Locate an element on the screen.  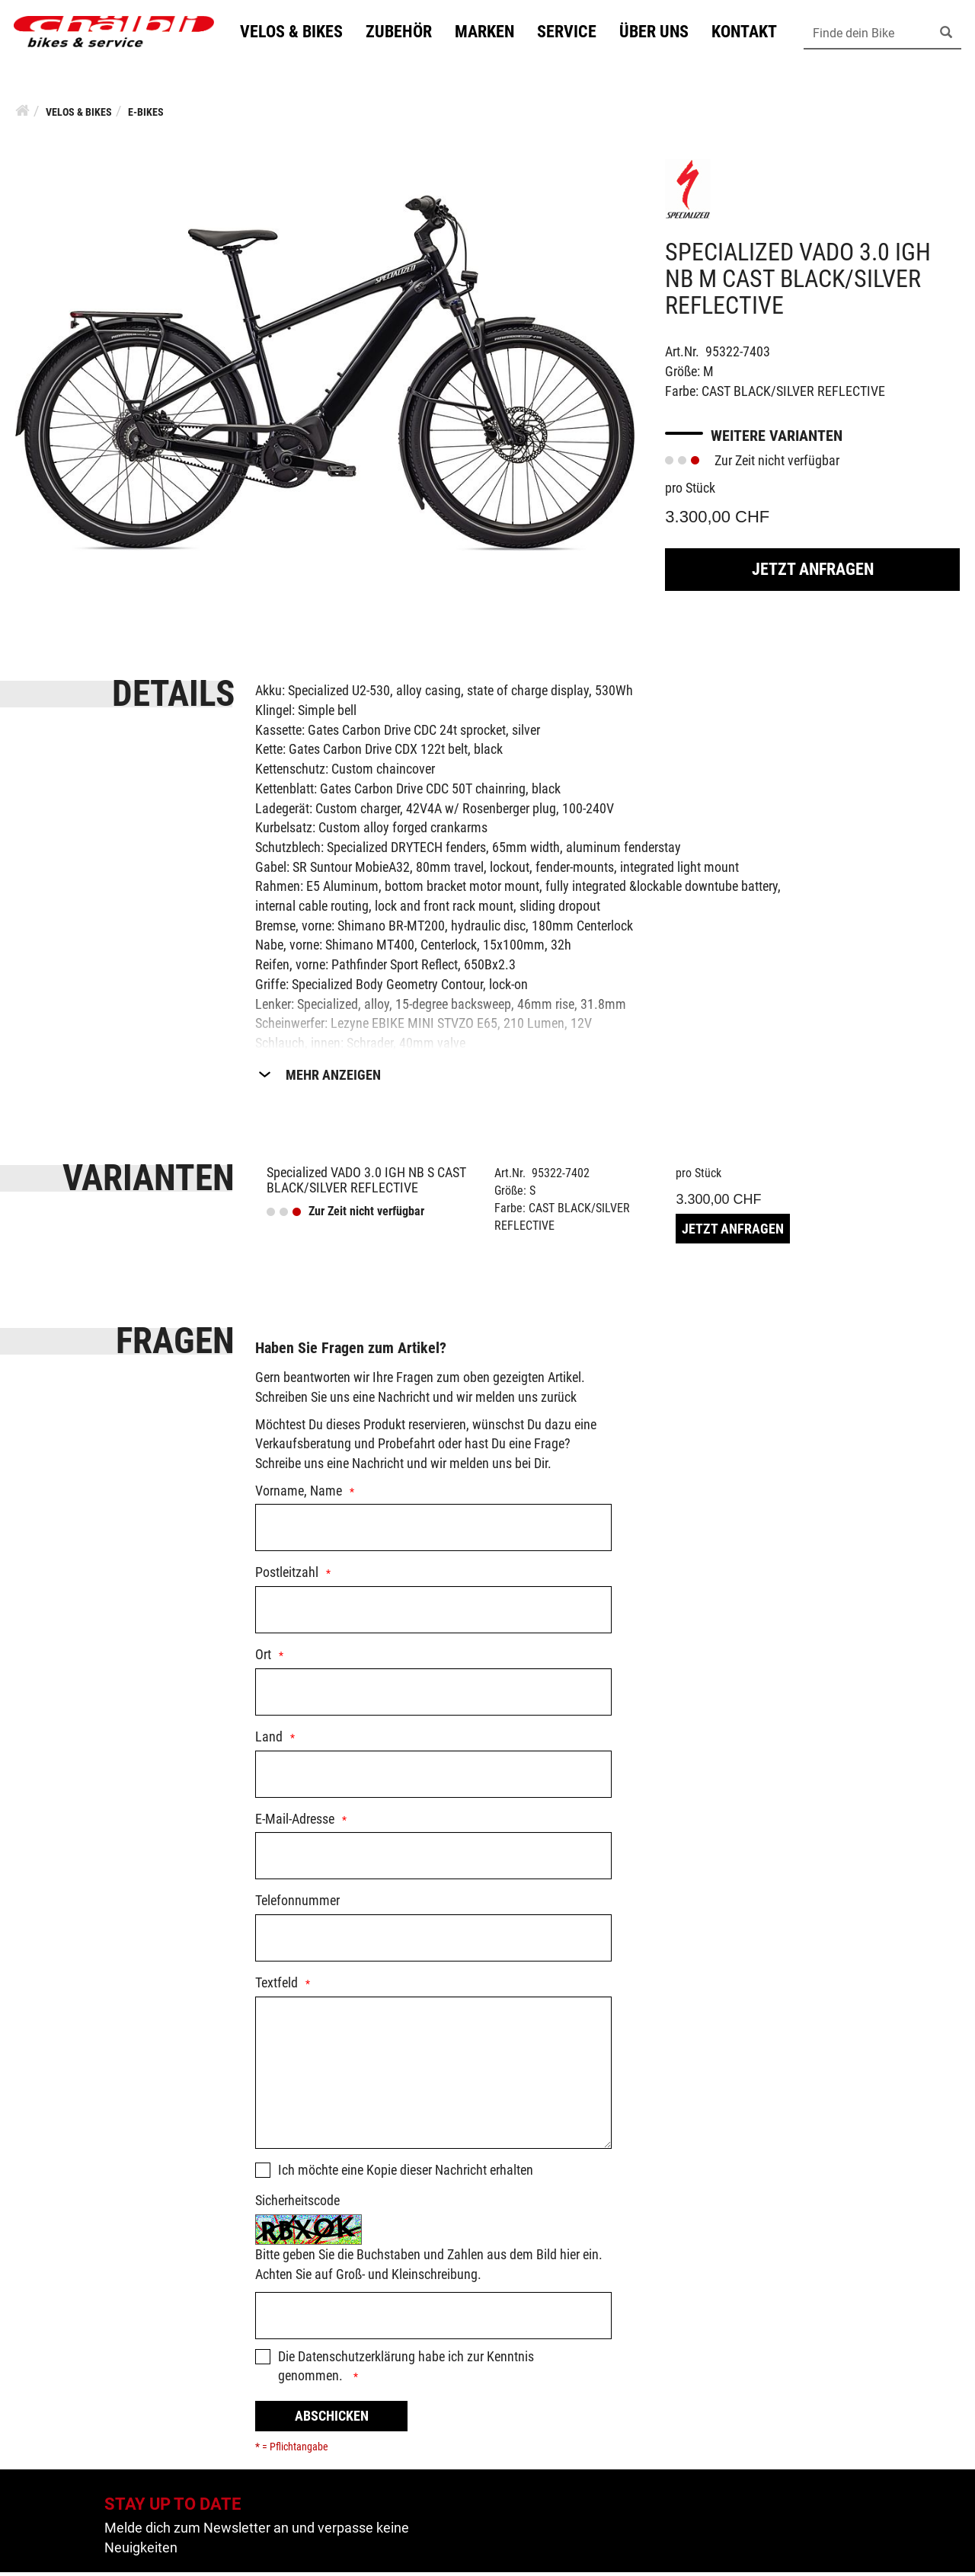
Die habe ich zur Kenntnis genommen. is located at coordinates (406, 2370).